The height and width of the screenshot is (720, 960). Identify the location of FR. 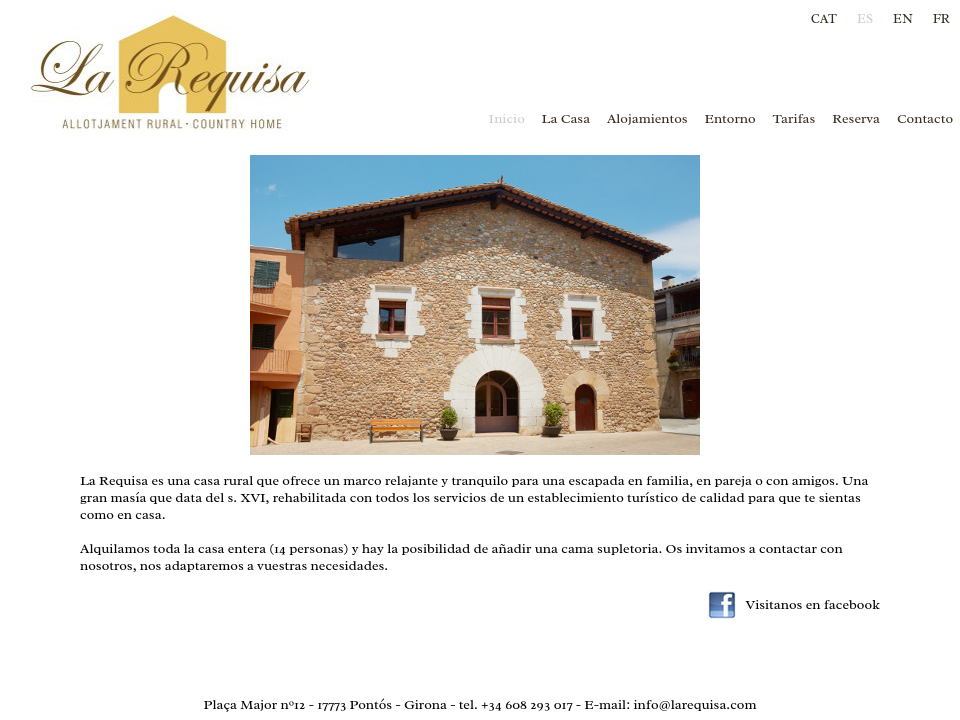
(941, 18).